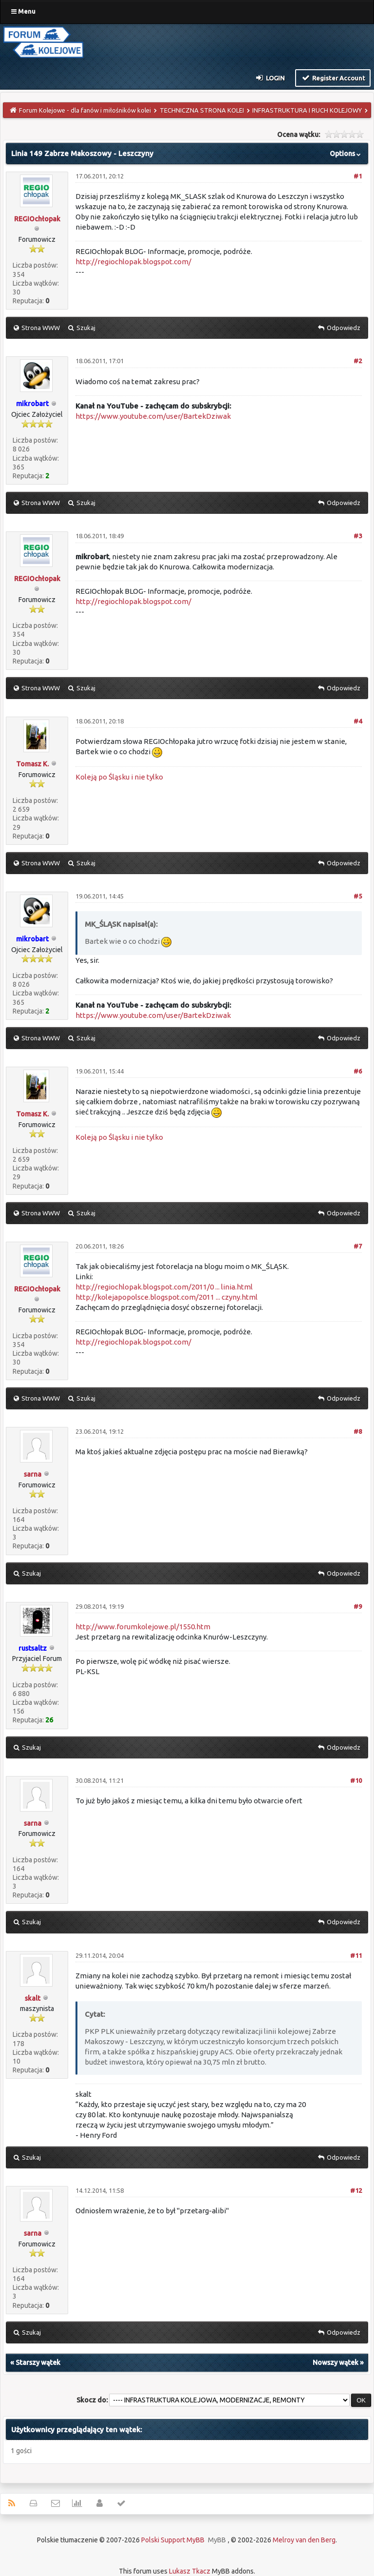 This screenshot has width=374, height=2576. What do you see at coordinates (356, 2190) in the screenshot?
I see `#12` at bounding box center [356, 2190].